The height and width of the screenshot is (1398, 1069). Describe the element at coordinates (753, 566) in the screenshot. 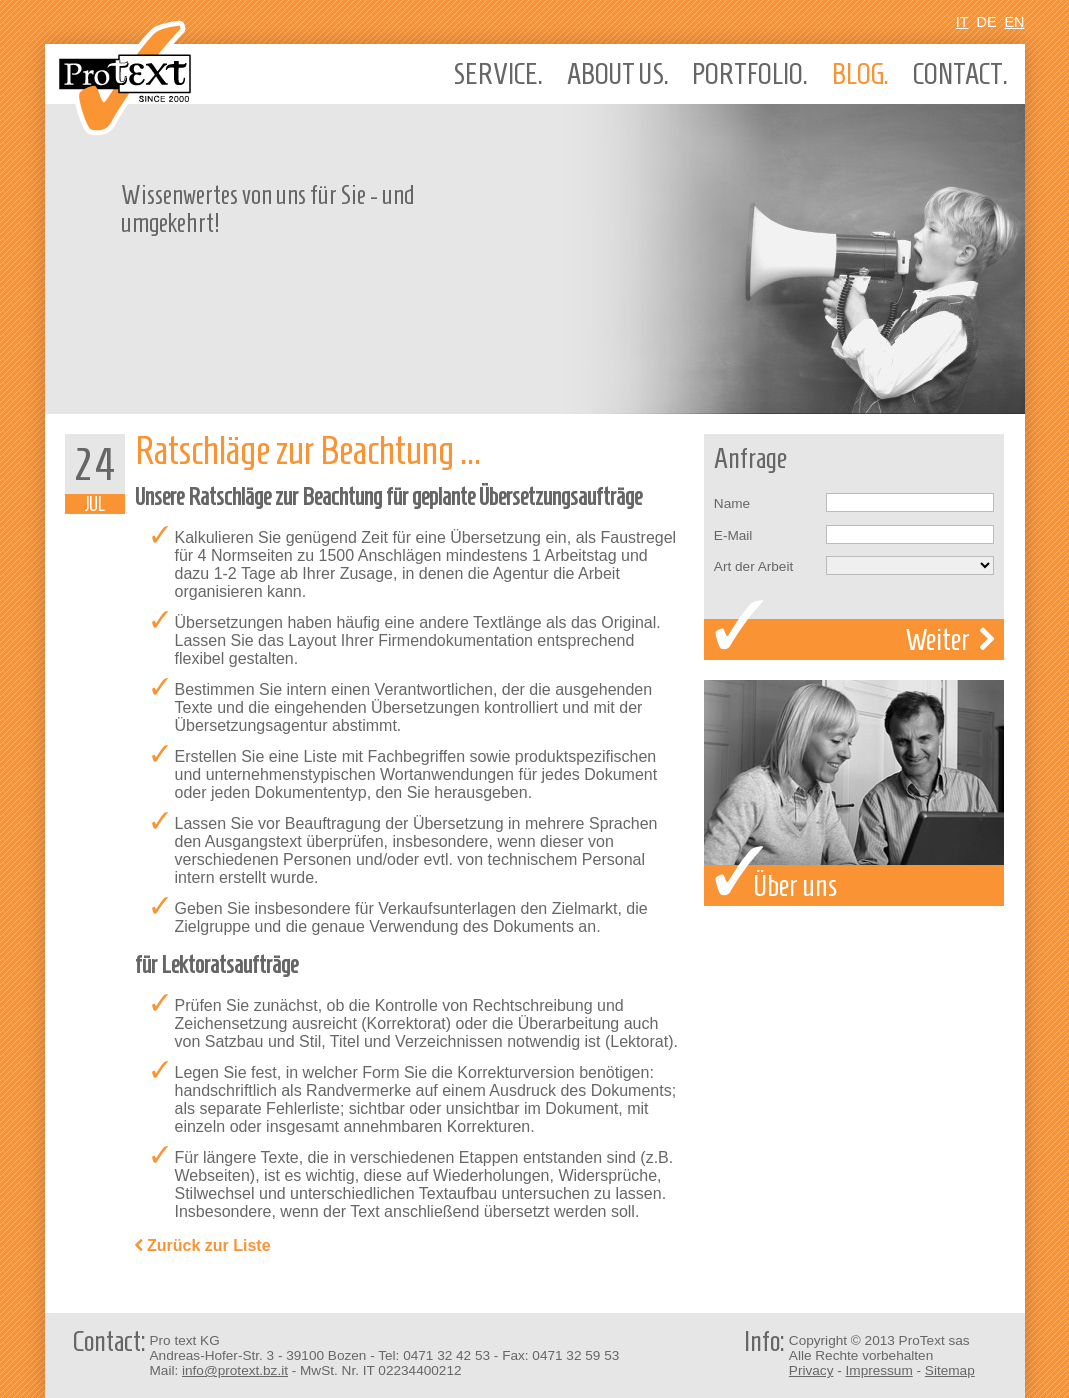

I see `Art der Arbeit` at that location.